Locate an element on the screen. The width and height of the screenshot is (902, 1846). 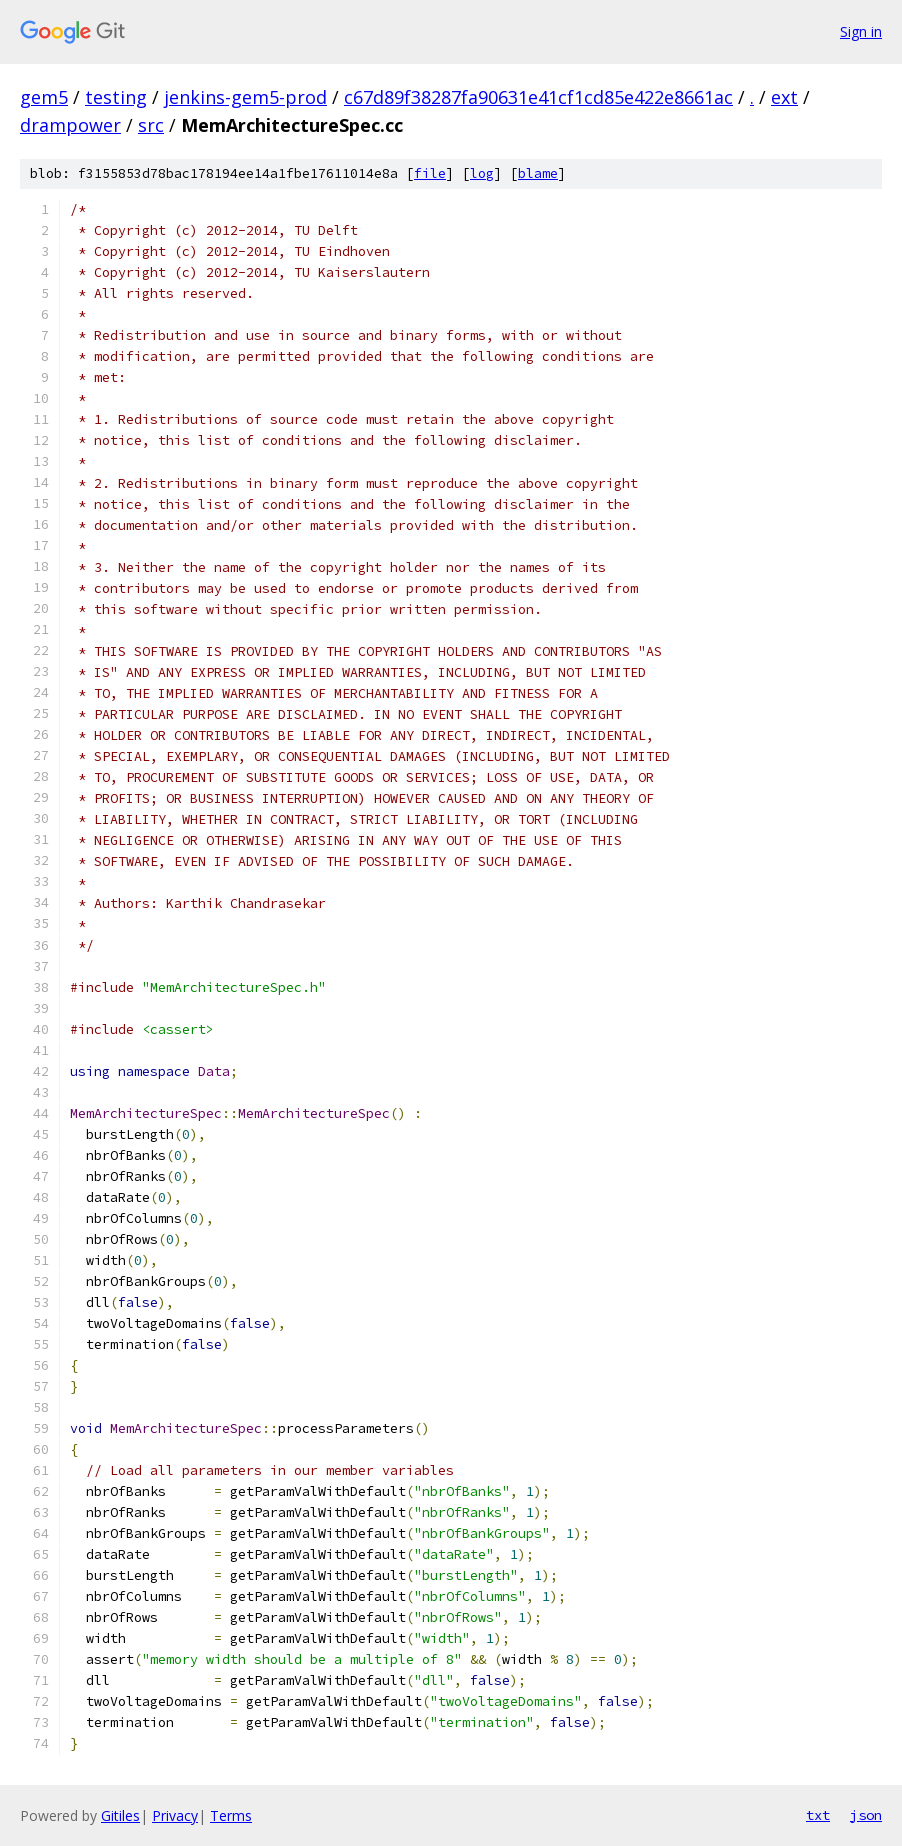
Gitiles is located at coordinates (120, 1815).